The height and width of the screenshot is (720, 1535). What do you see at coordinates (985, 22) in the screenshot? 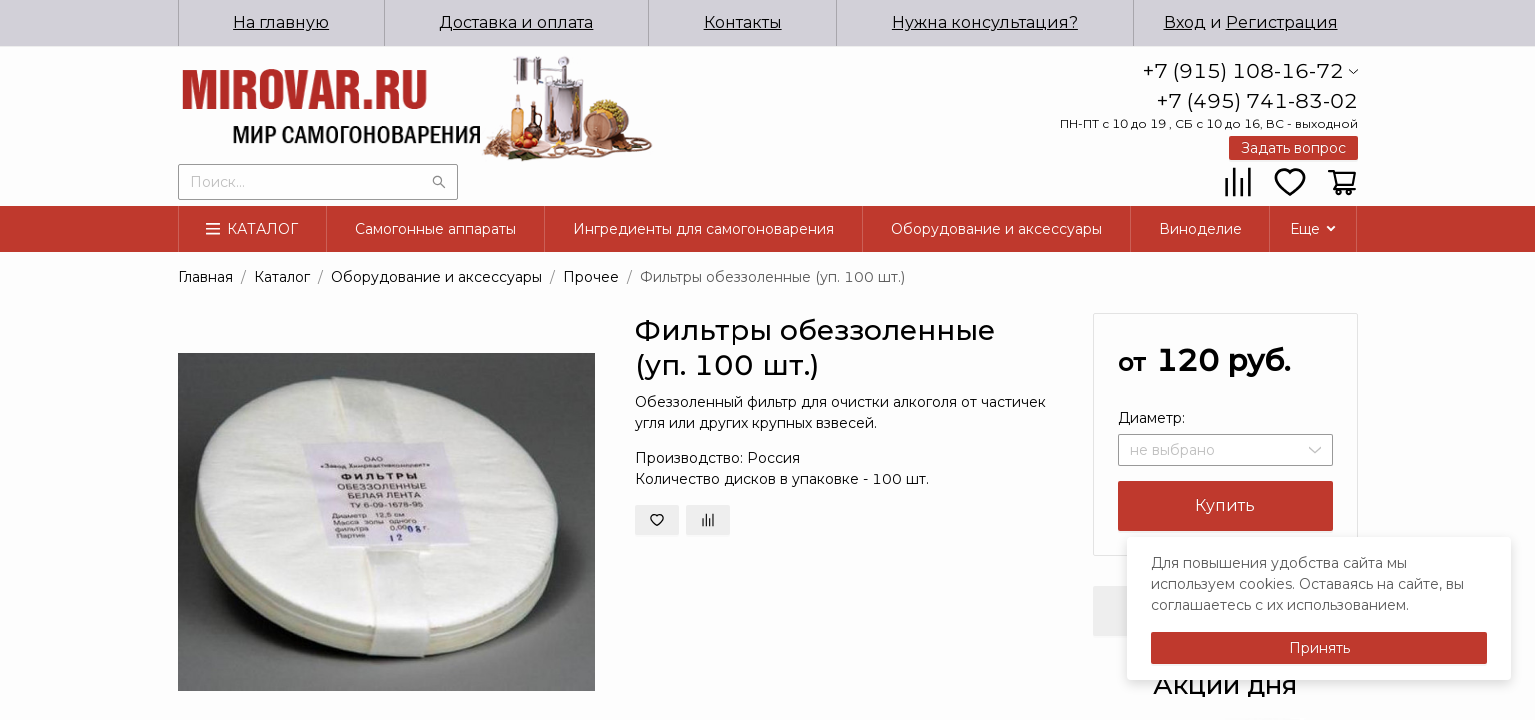
I see `Нужна консультация?` at bounding box center [985, 22].